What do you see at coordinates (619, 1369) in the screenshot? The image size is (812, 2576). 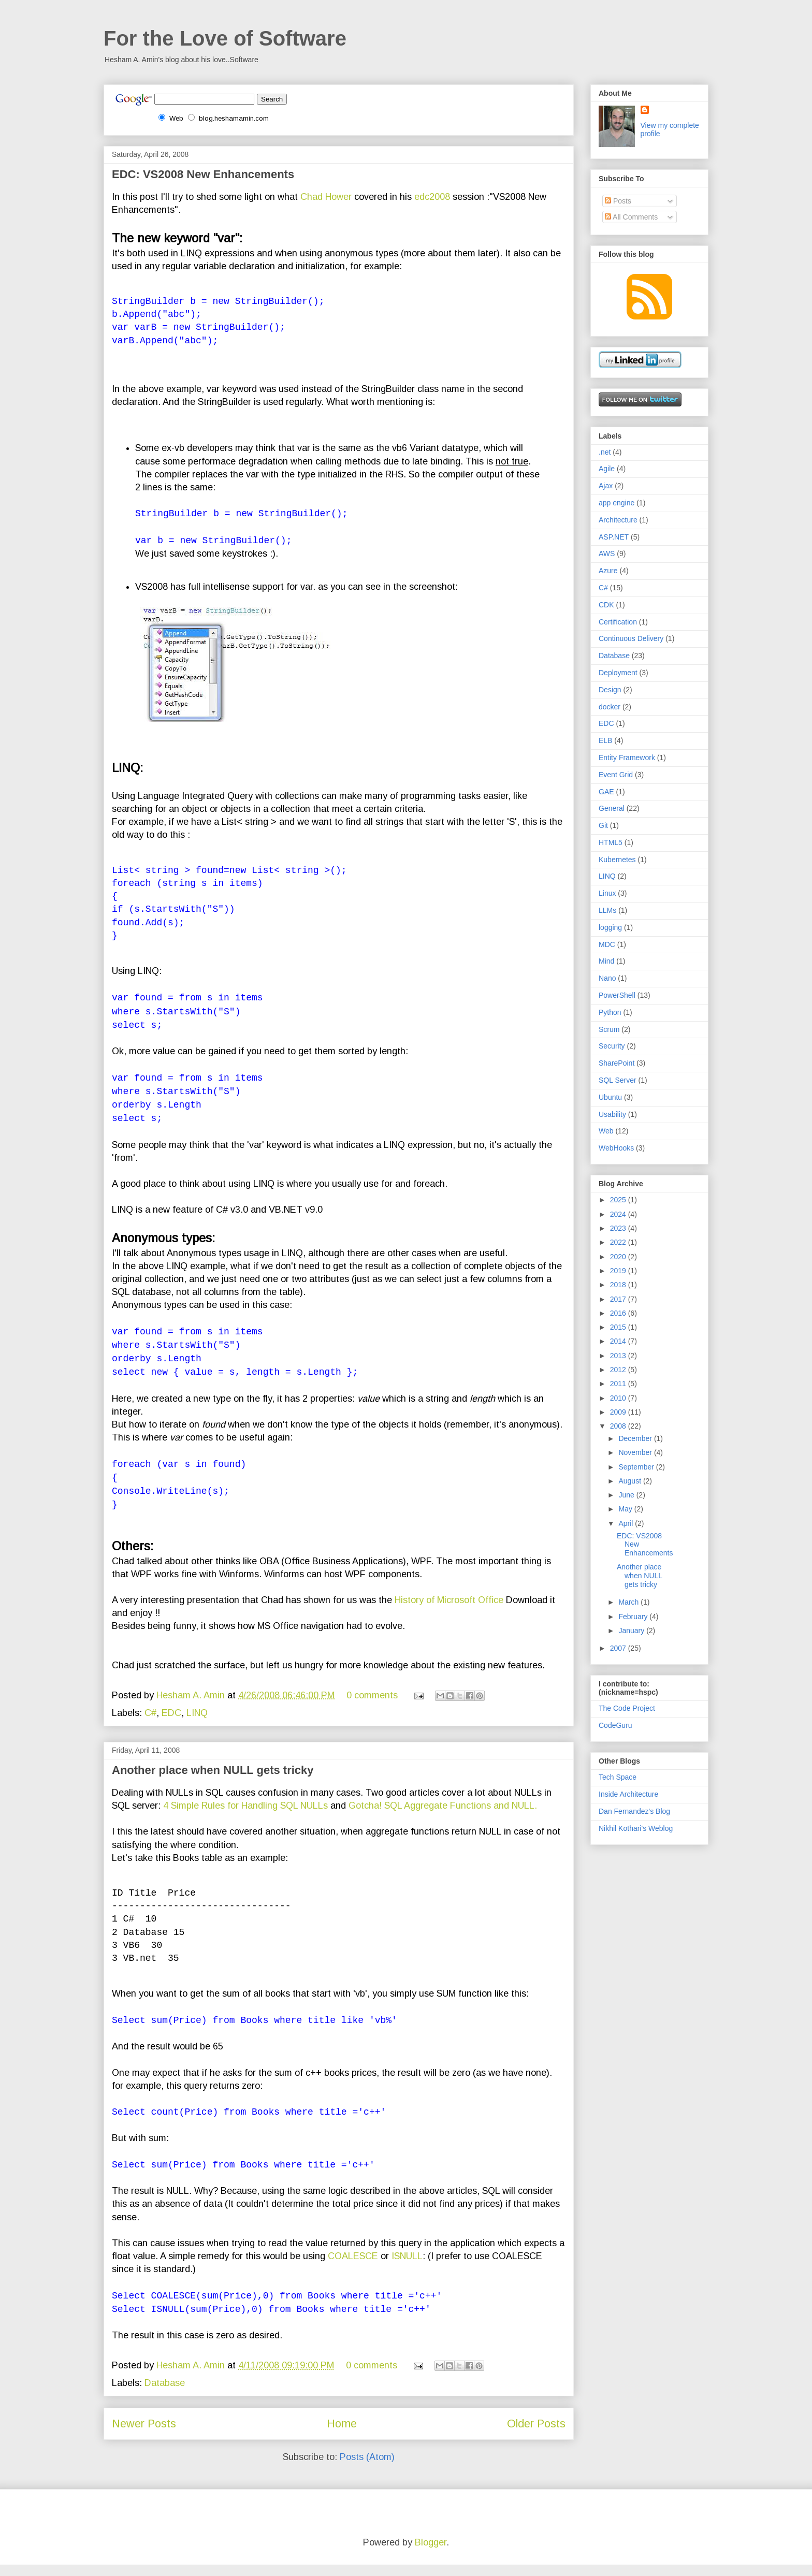 I see `2012` at bounding box center [619, 1369].